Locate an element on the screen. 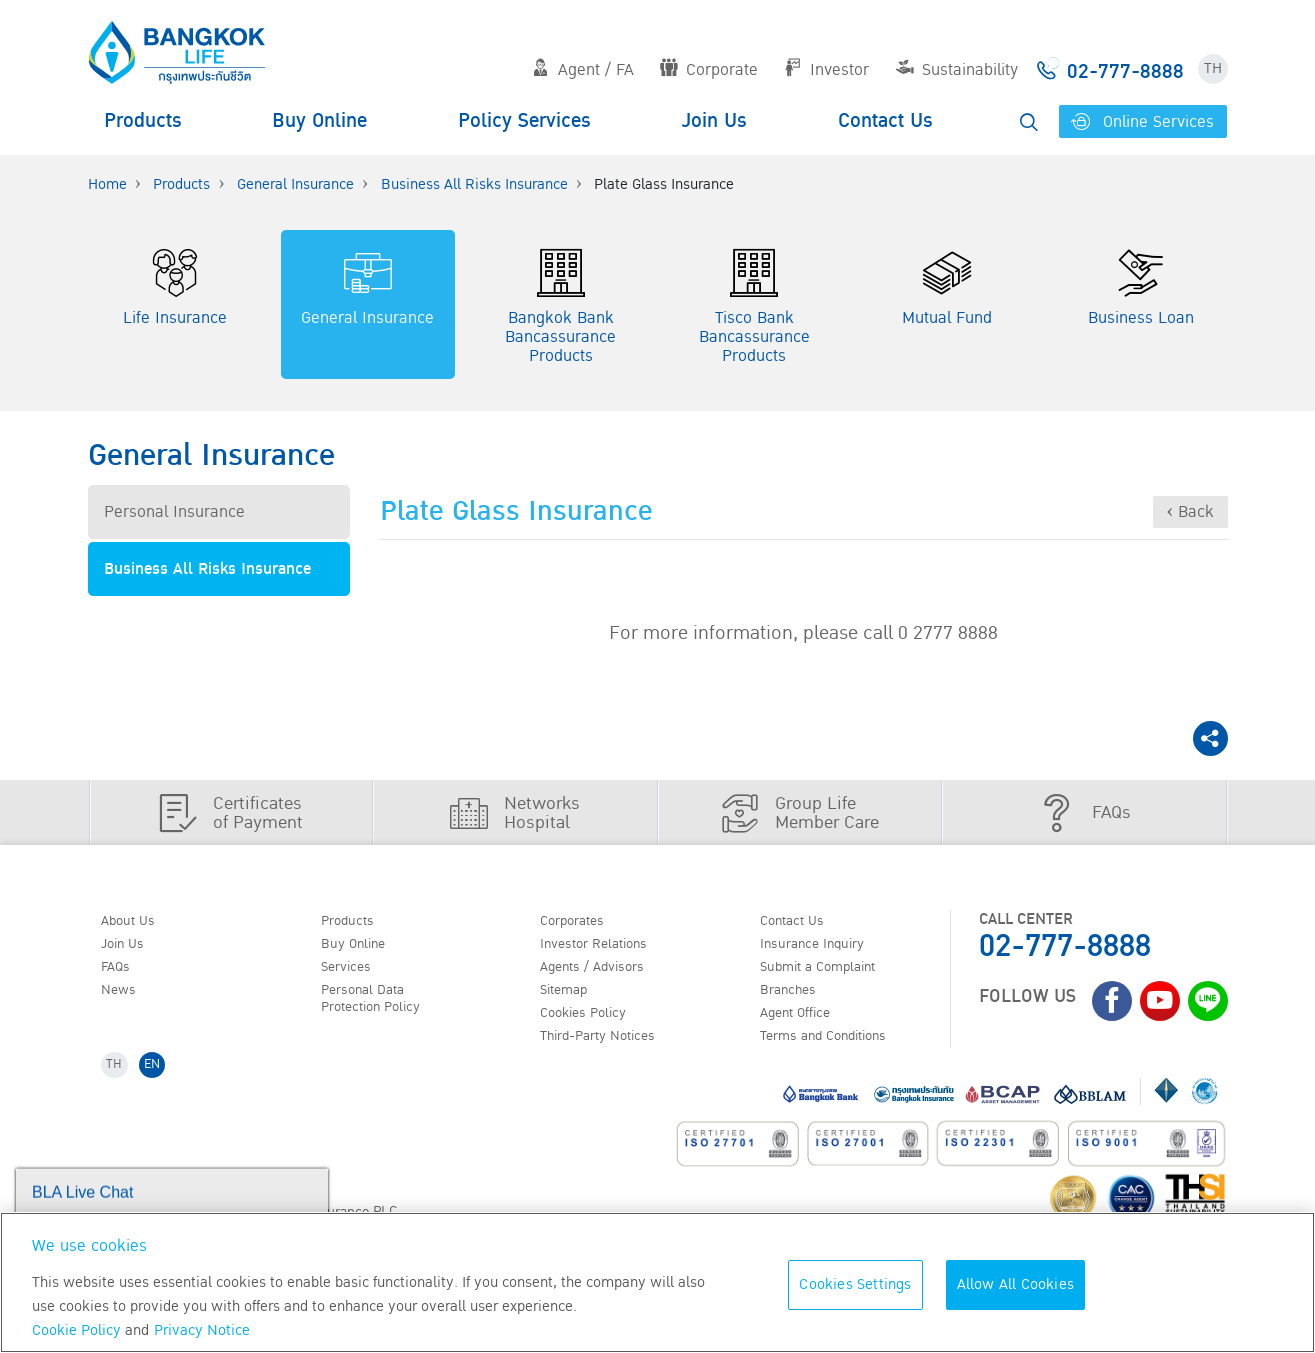 The image size is (1315, 1353). Services is located at coordinates (352, 973).